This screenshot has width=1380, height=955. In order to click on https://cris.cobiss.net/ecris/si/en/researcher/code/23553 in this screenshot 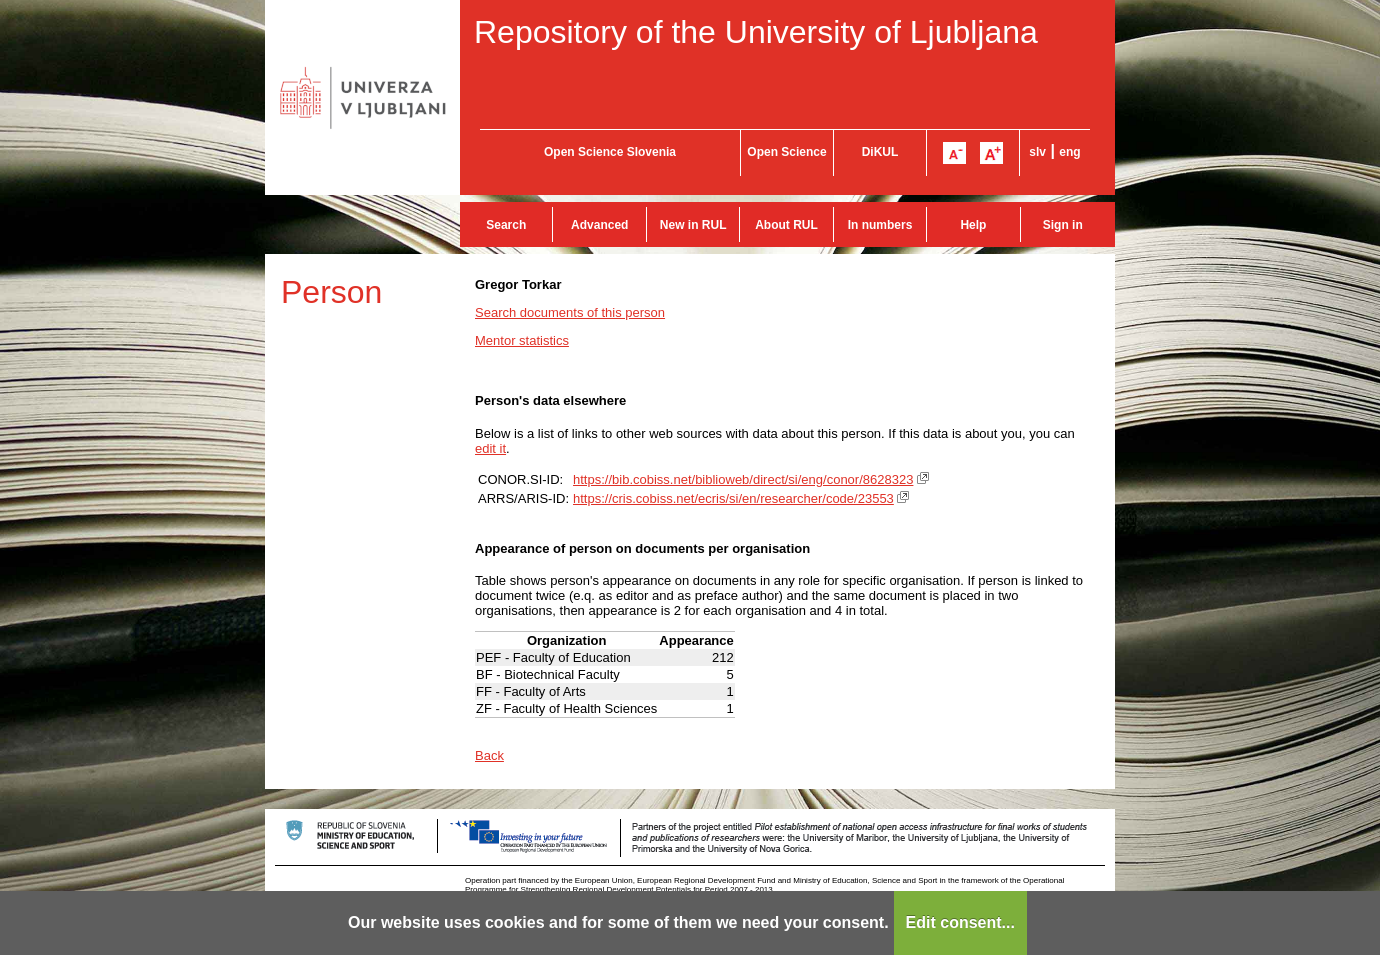, I will do `click(733, 498)`.